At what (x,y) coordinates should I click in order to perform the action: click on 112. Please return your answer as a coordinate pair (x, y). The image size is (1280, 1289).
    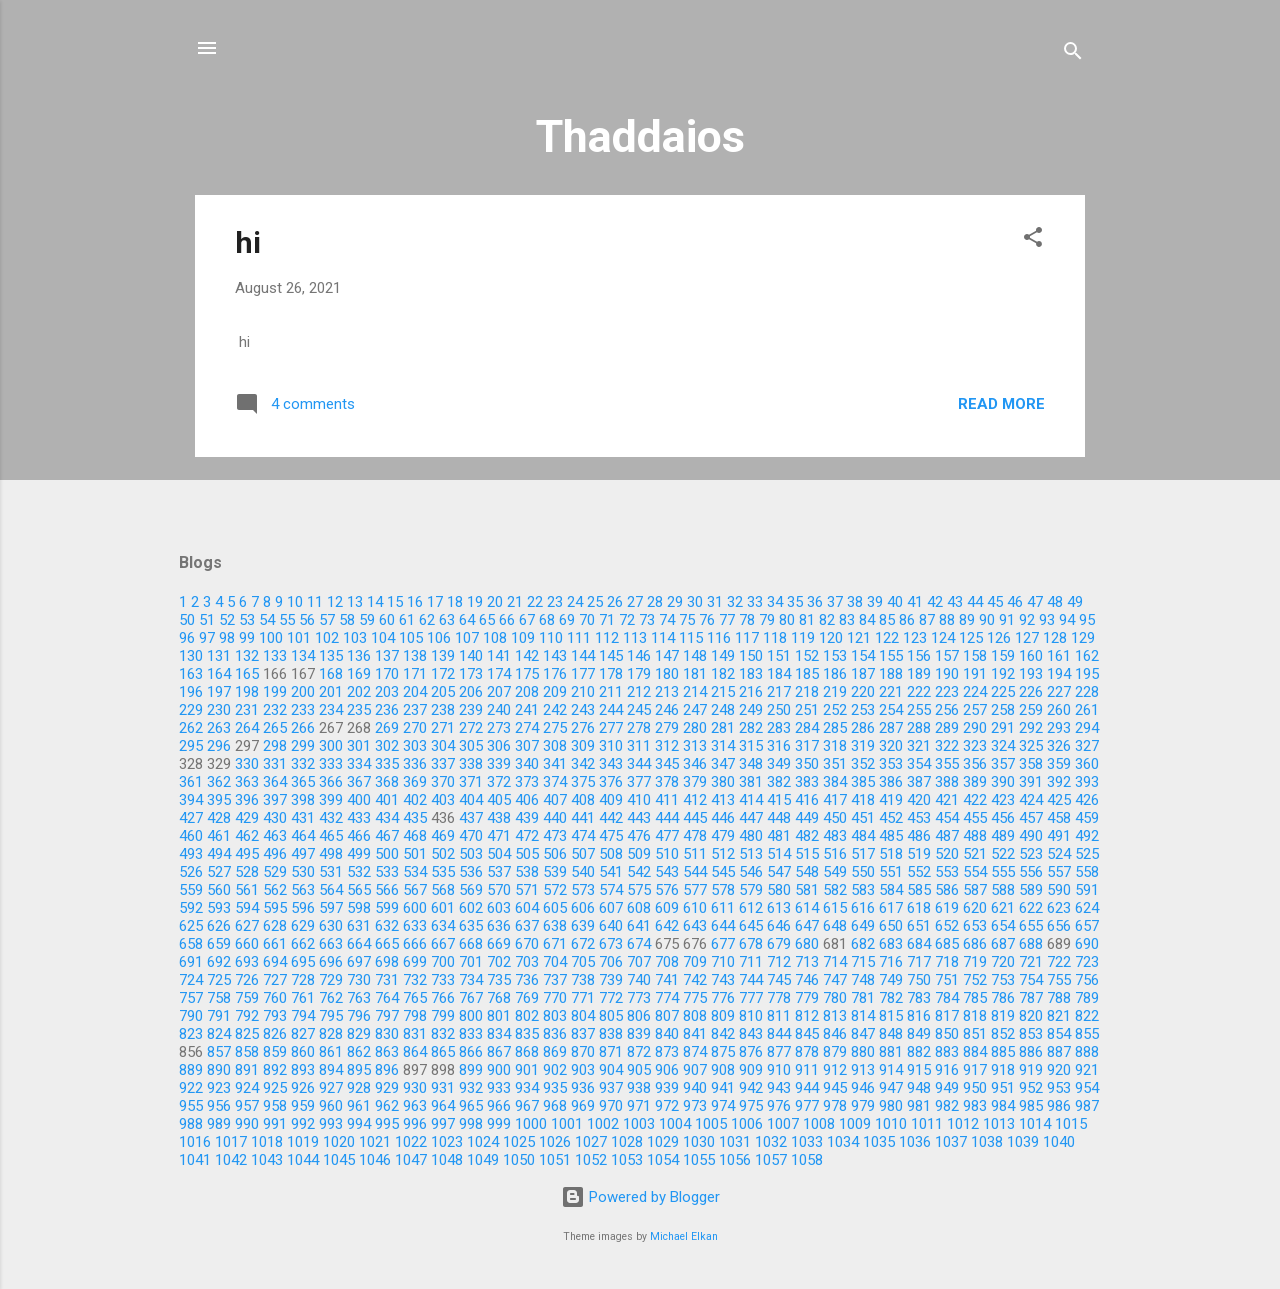
    Looking at the image, I should click on (607, 638).